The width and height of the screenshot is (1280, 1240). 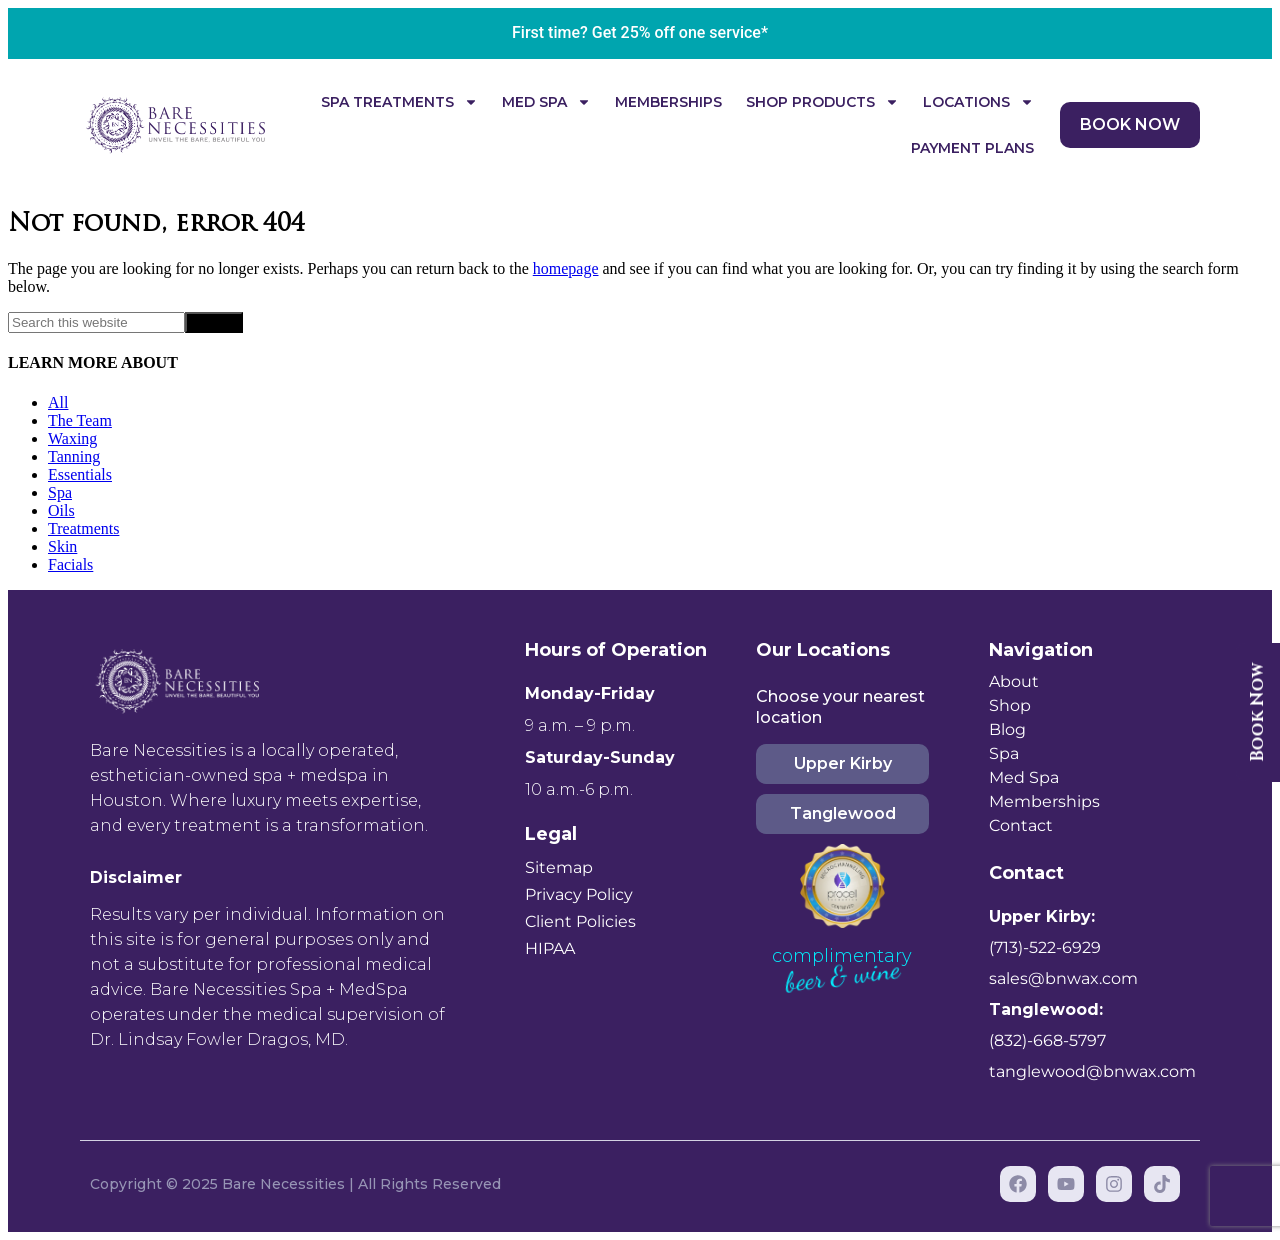 I want to click on About, so click(x=1014, y=681).